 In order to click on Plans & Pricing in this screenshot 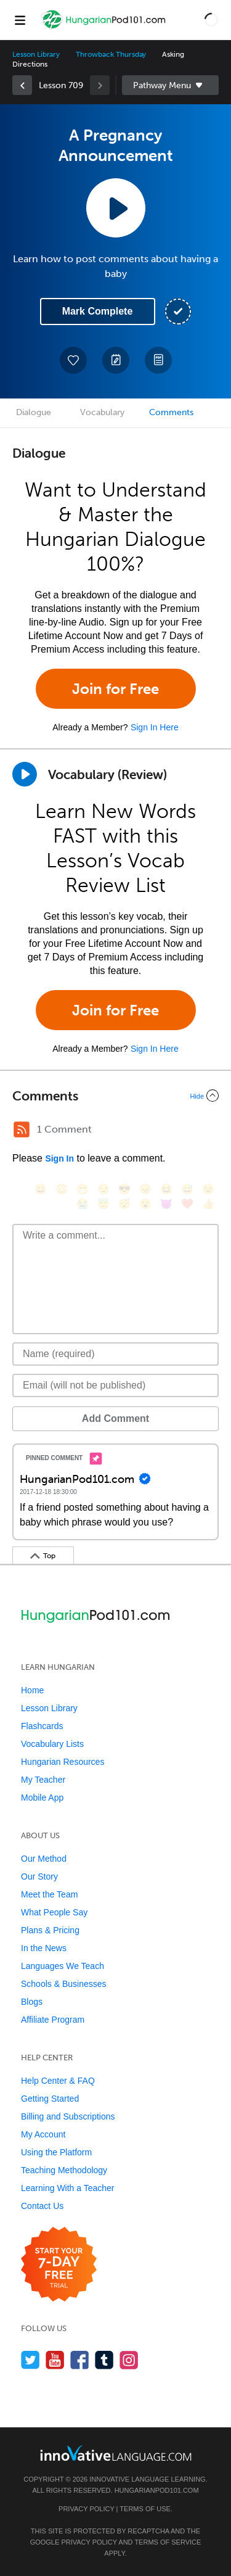, I will do `click(50, 1930)`.